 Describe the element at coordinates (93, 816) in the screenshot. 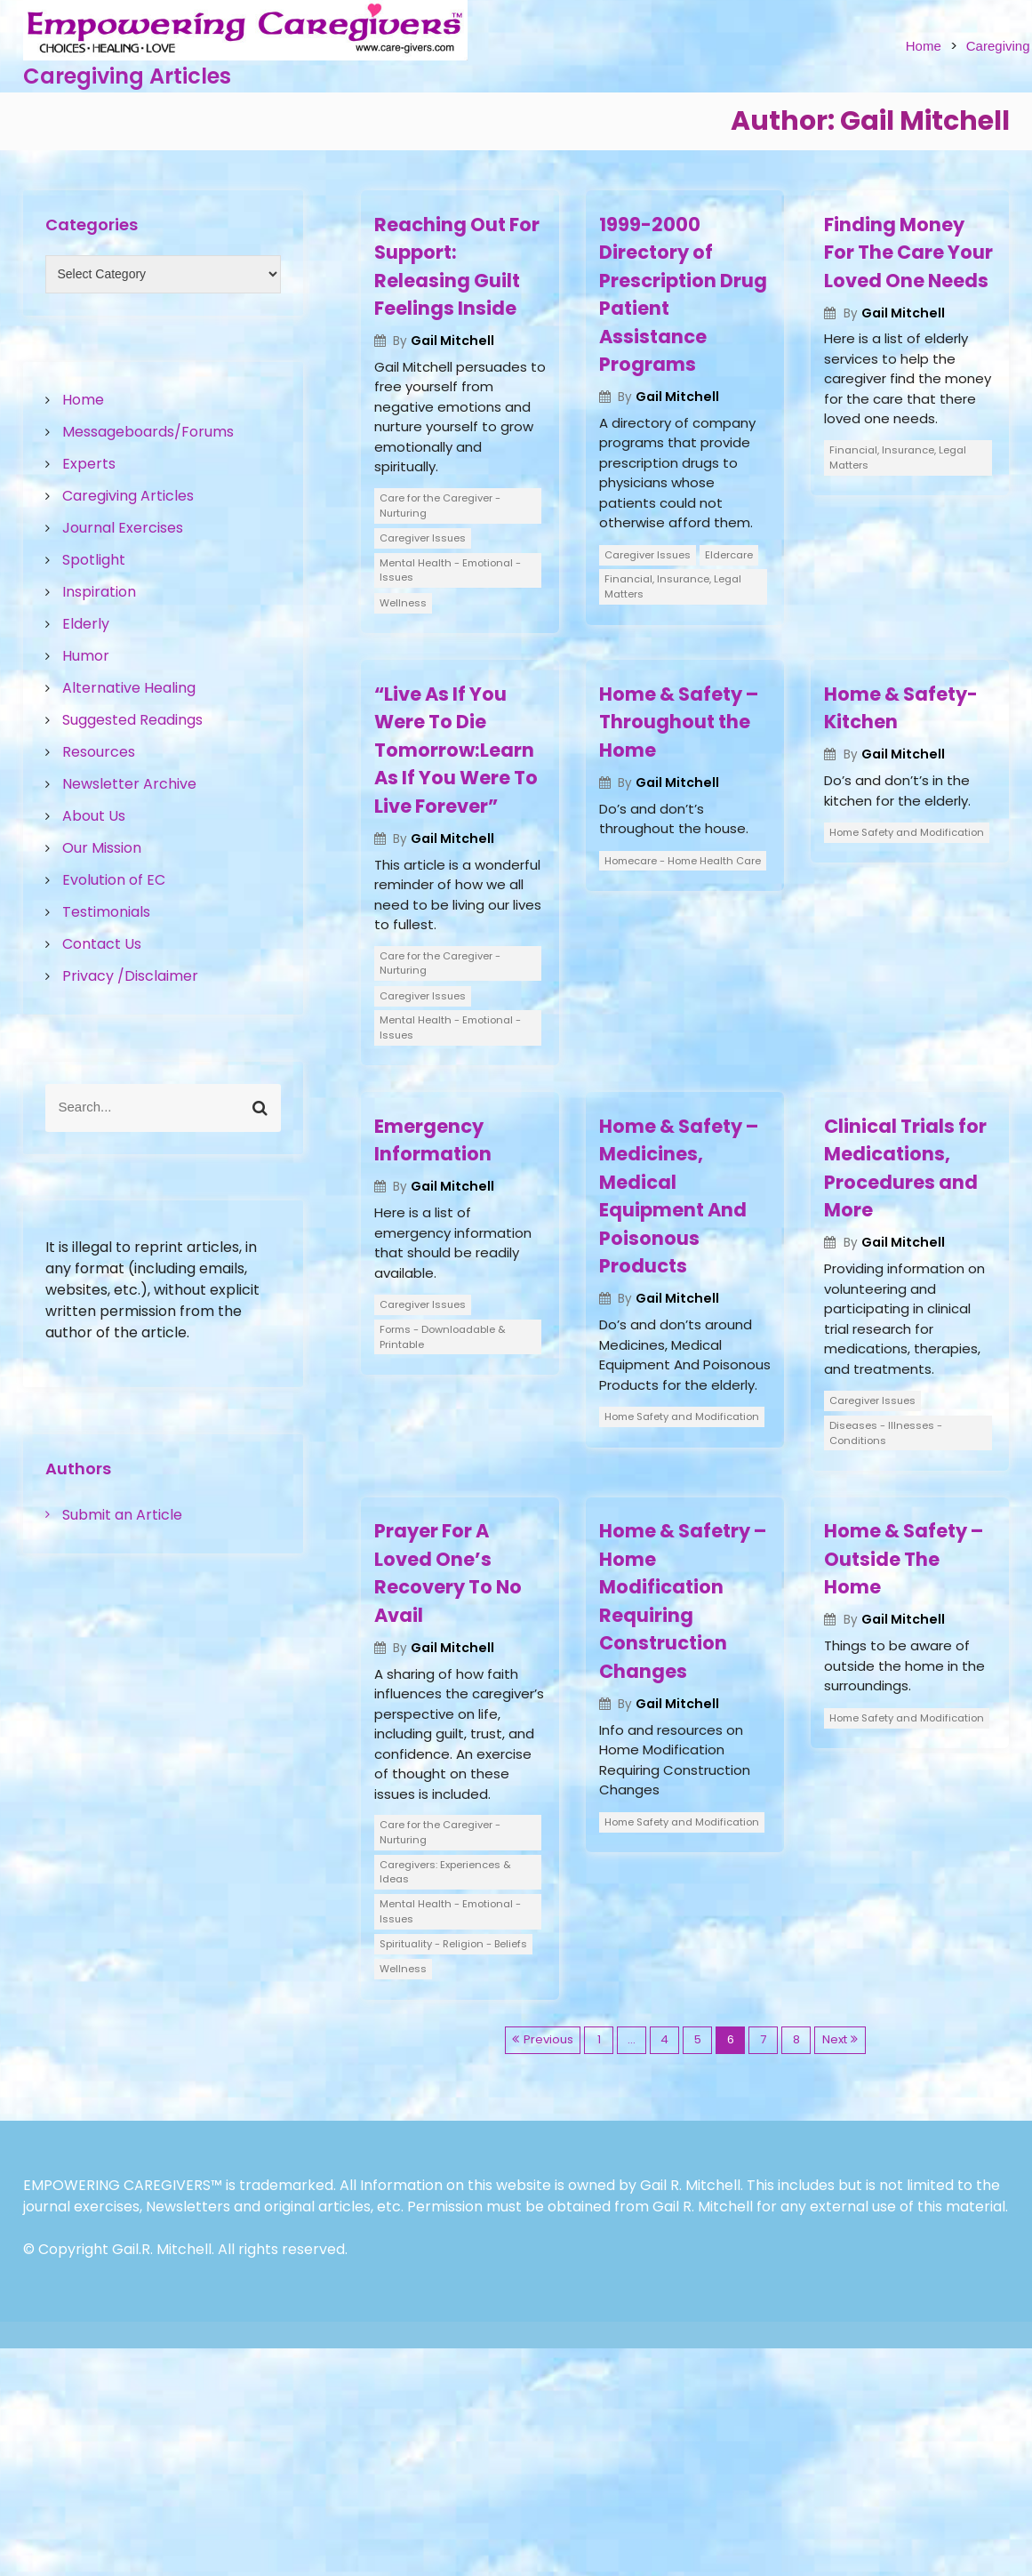

I see `About Us` at that location.